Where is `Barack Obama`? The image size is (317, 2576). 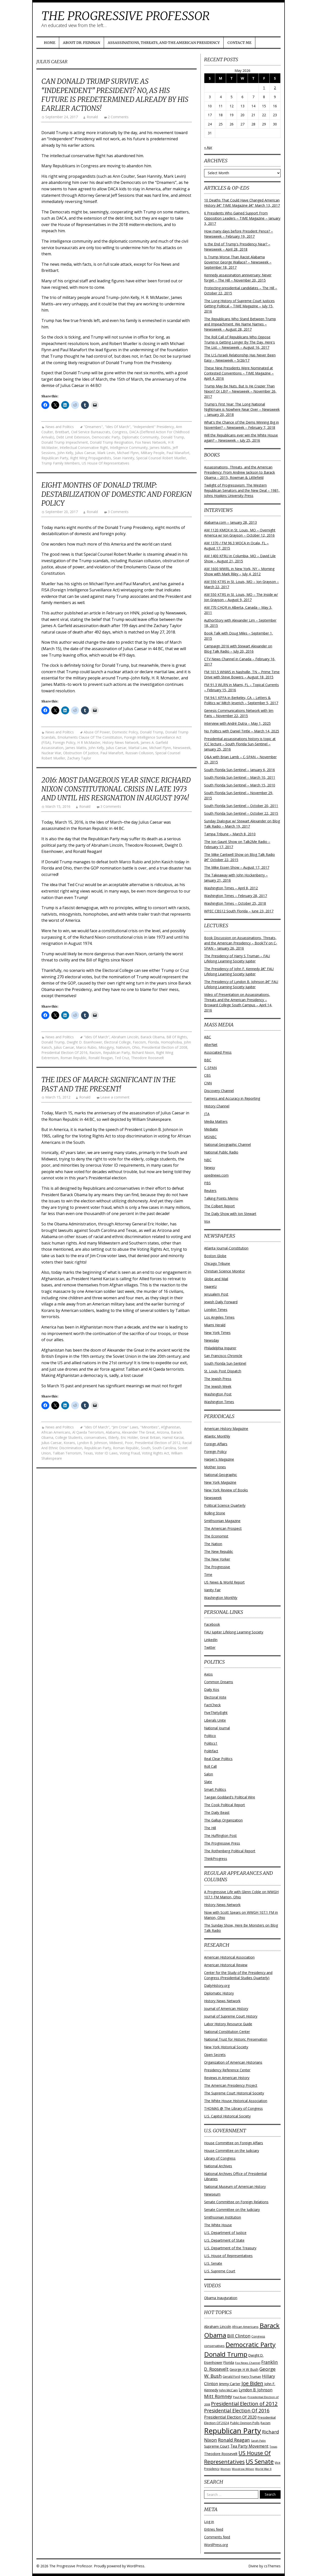
Barack Obama is located at coordinates (152, 1037).